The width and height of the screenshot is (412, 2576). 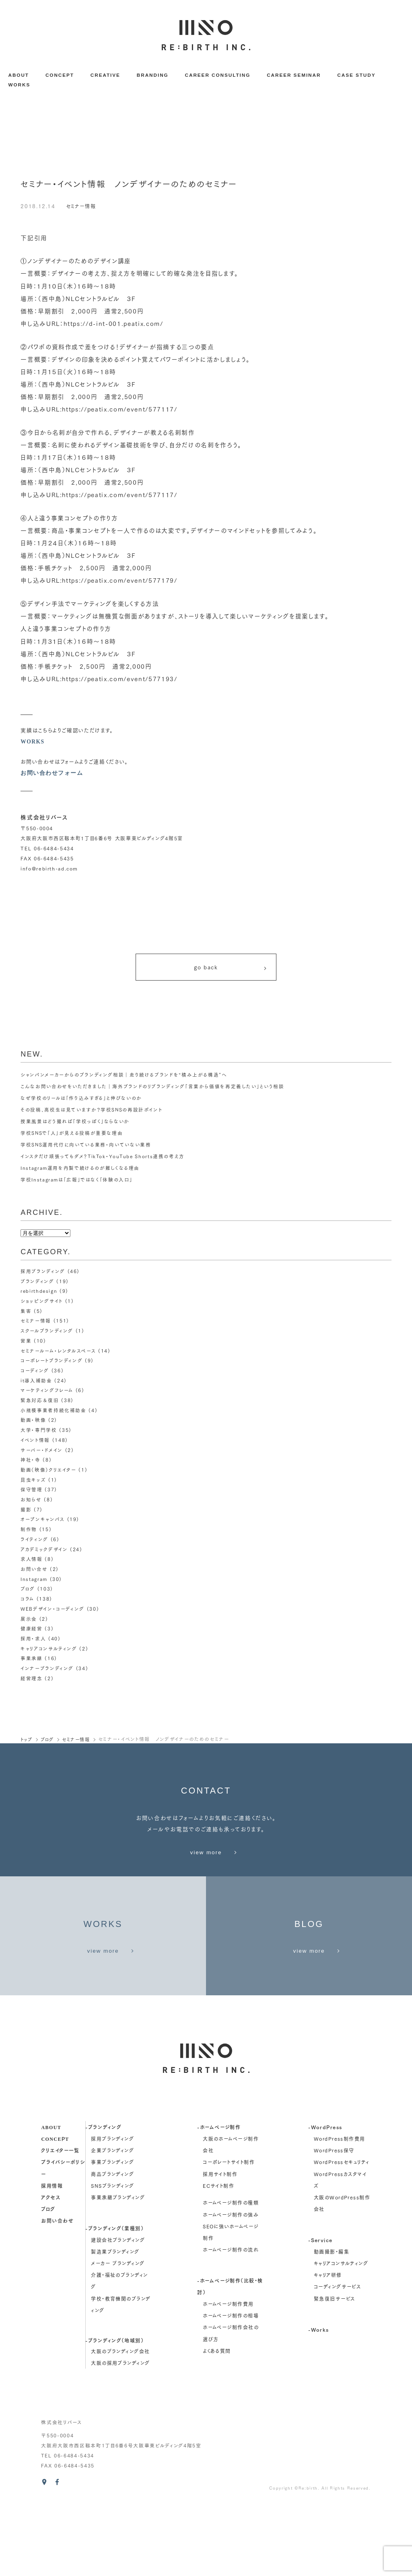 What do you see at coordinates (218, 75) in the screenshot?
I see `CAREER CONSULTING` at bounding box center [218, 75].